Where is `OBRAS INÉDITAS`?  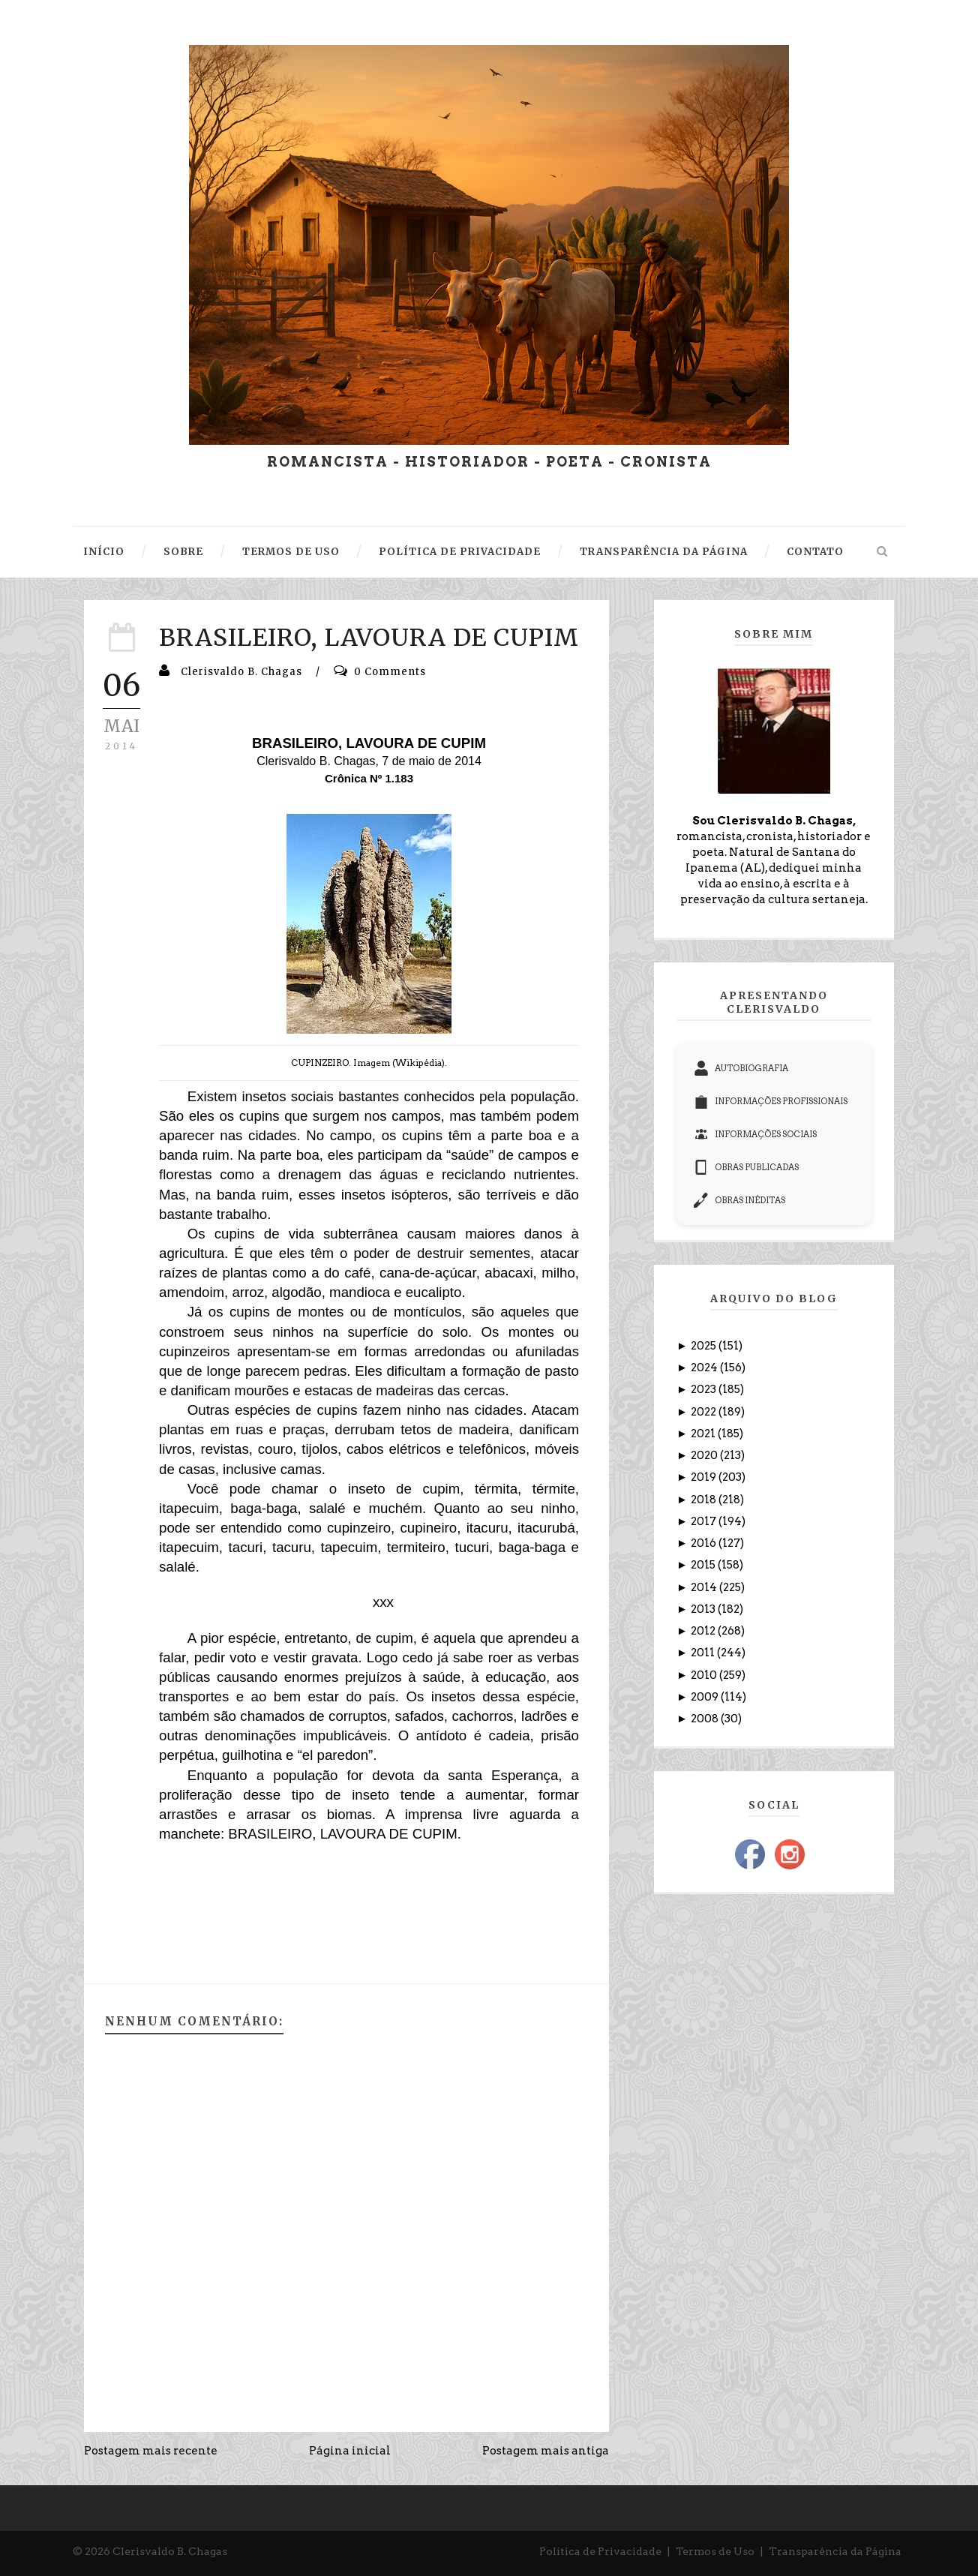
OBRAS INÉDITAS is located at coordinates (739, 1200).